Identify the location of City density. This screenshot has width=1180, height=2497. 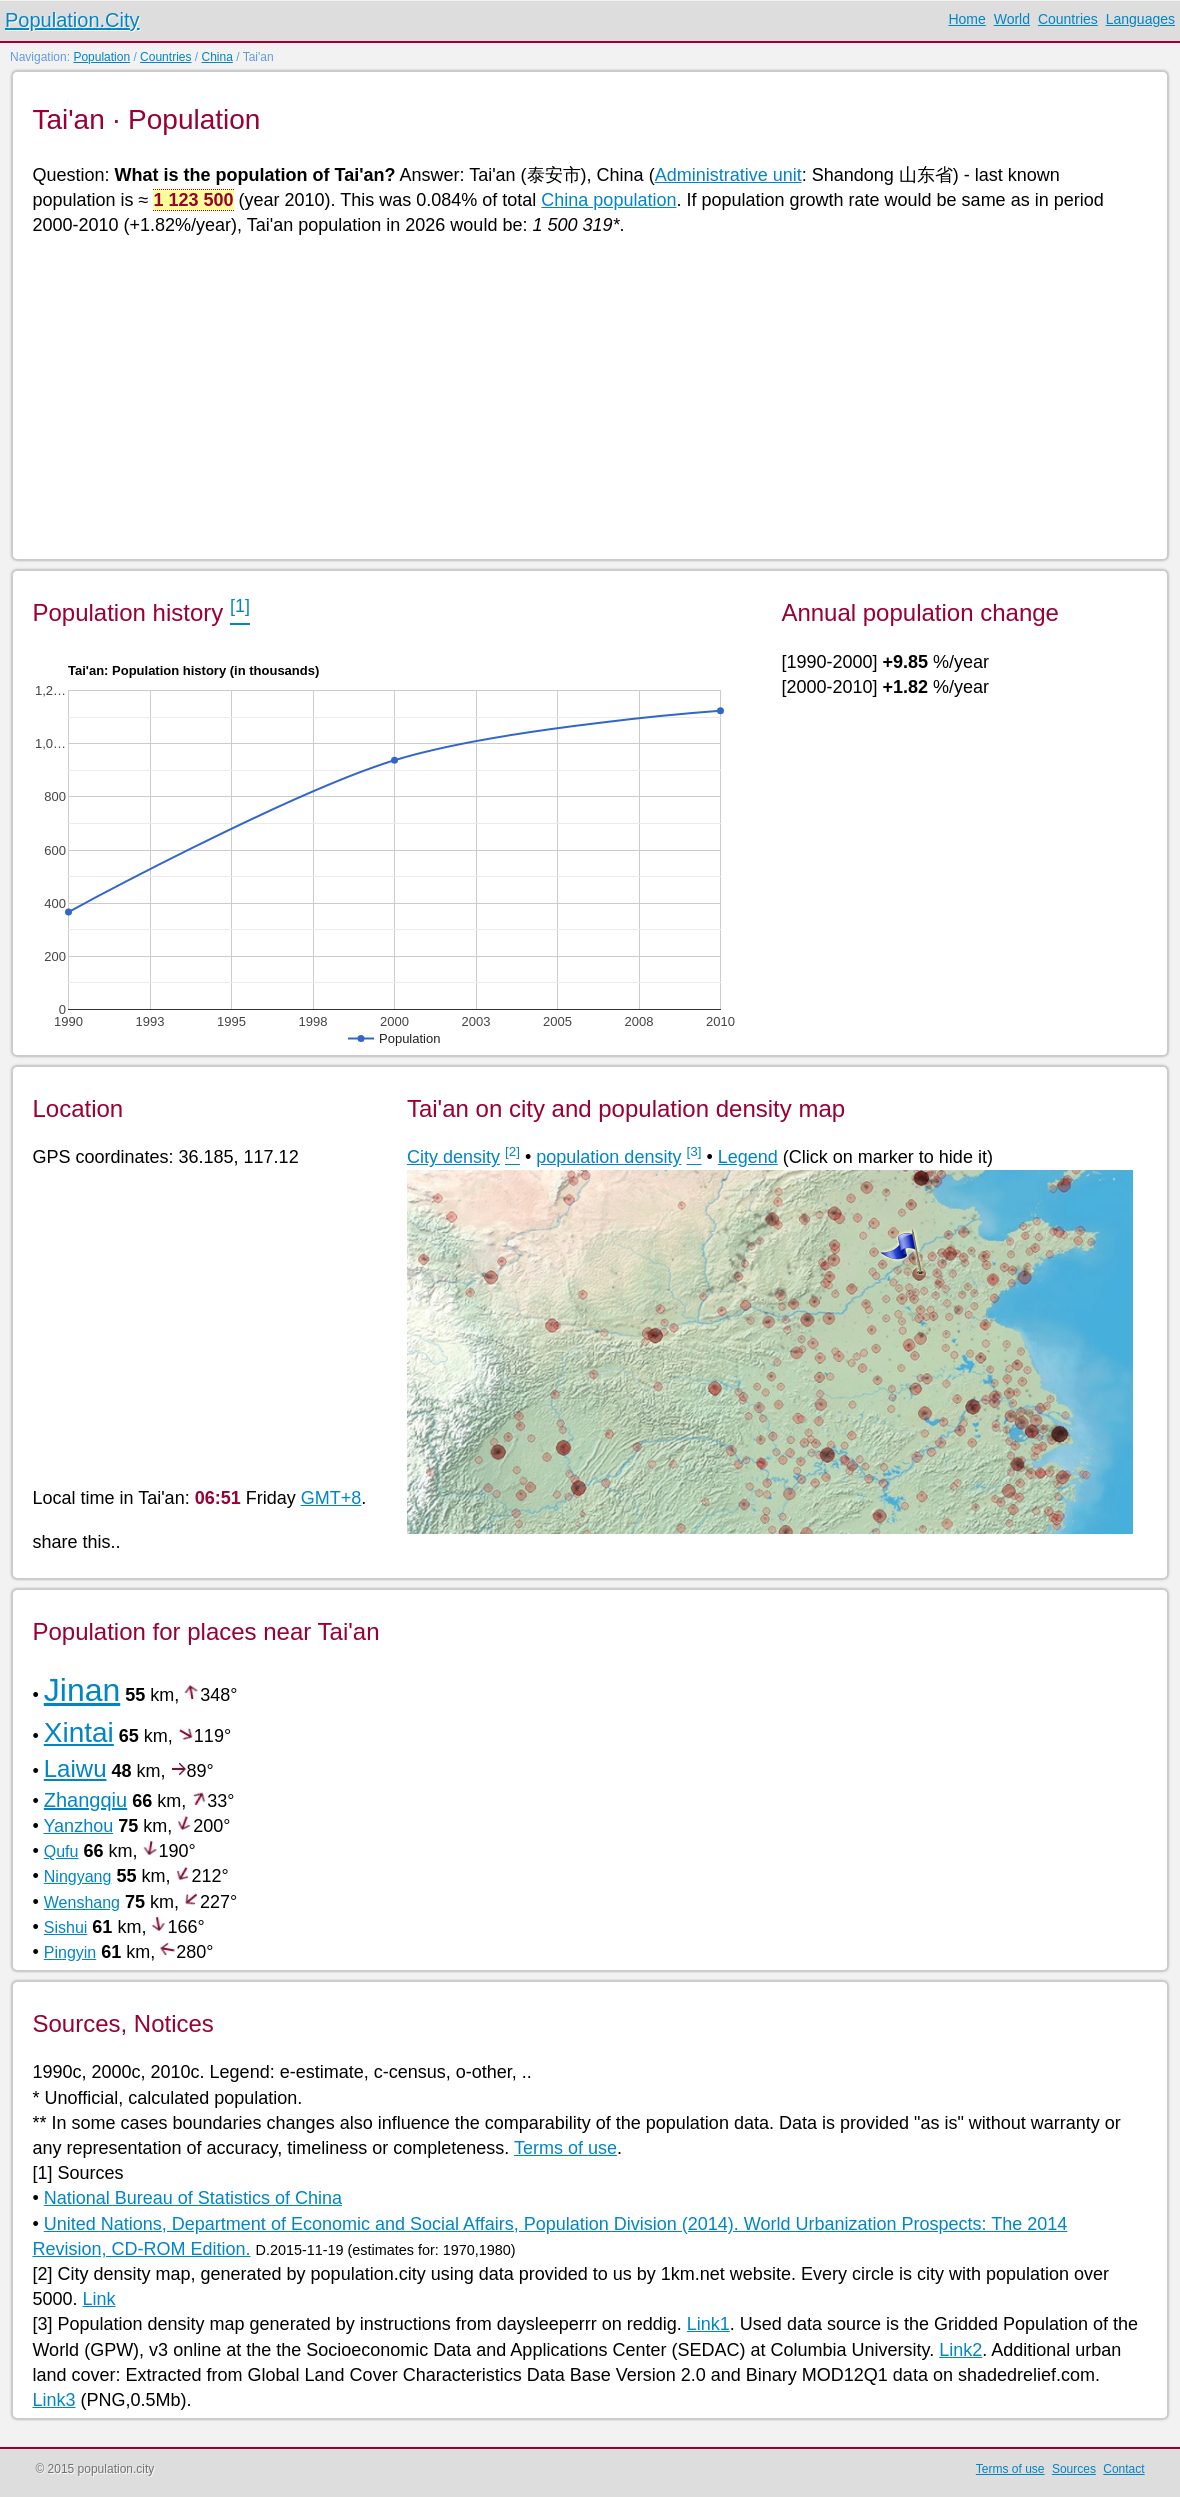
(453, 1157).